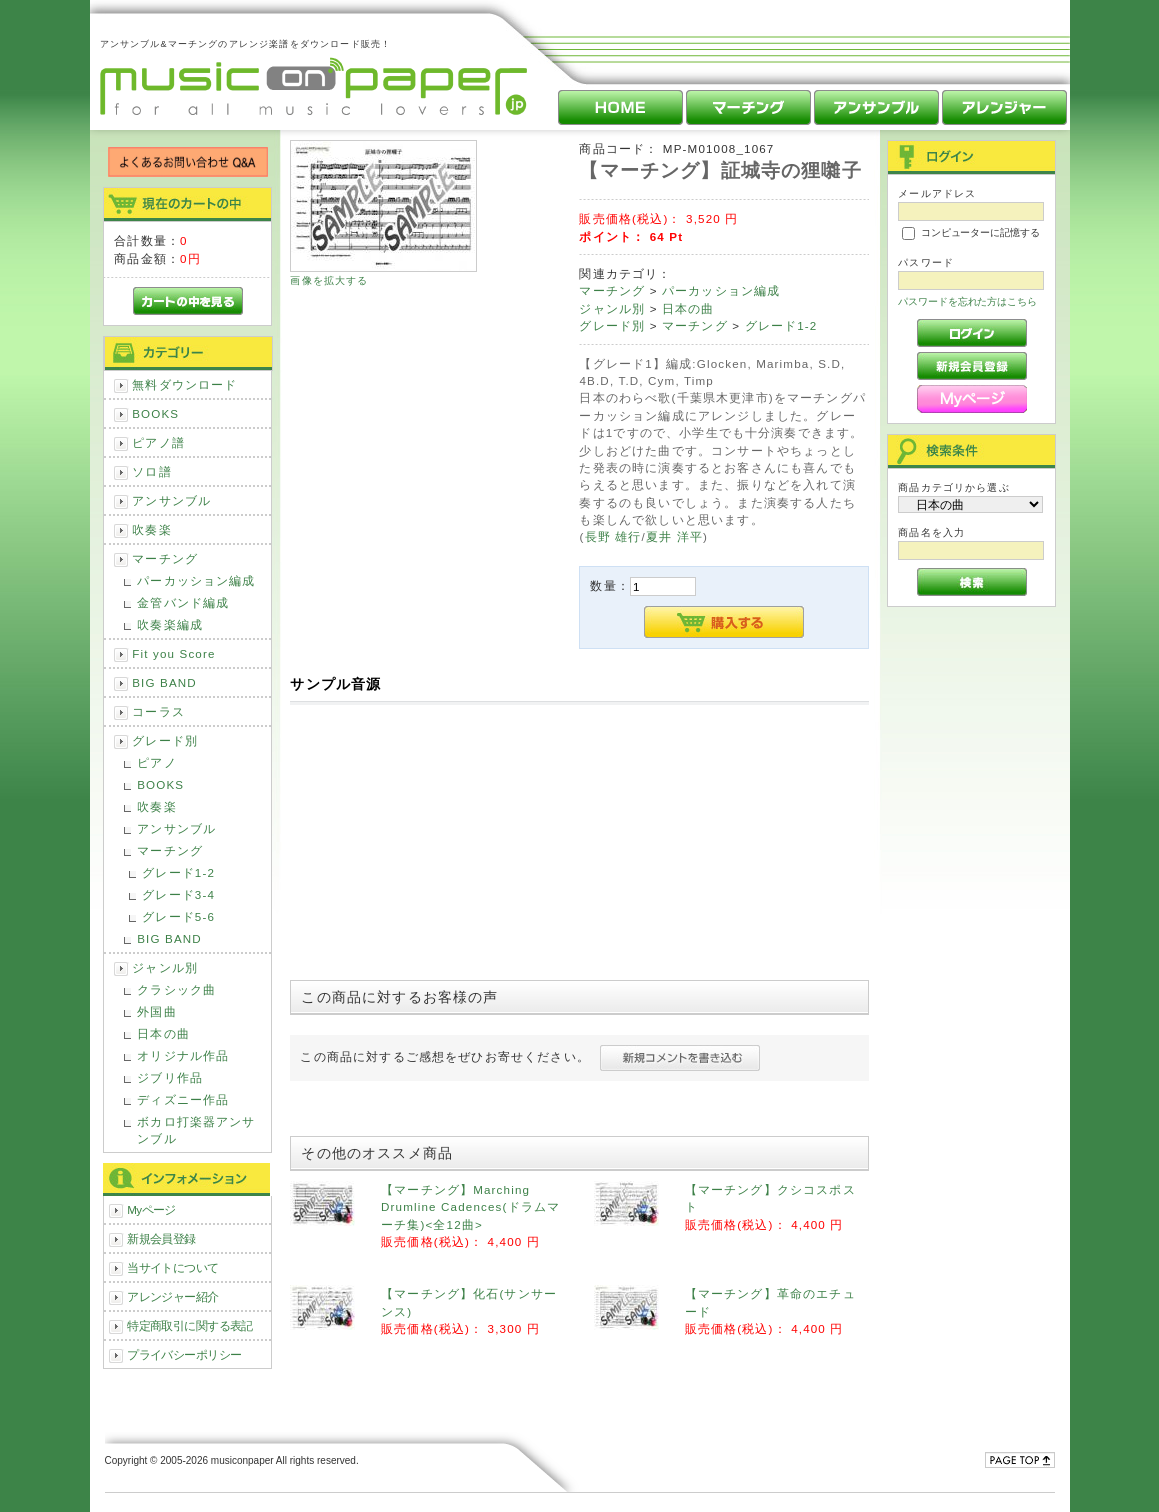 Image resolution: width=1159 pixels, height=1512 pixels. I want to click on コーラス, so click(158, 711).